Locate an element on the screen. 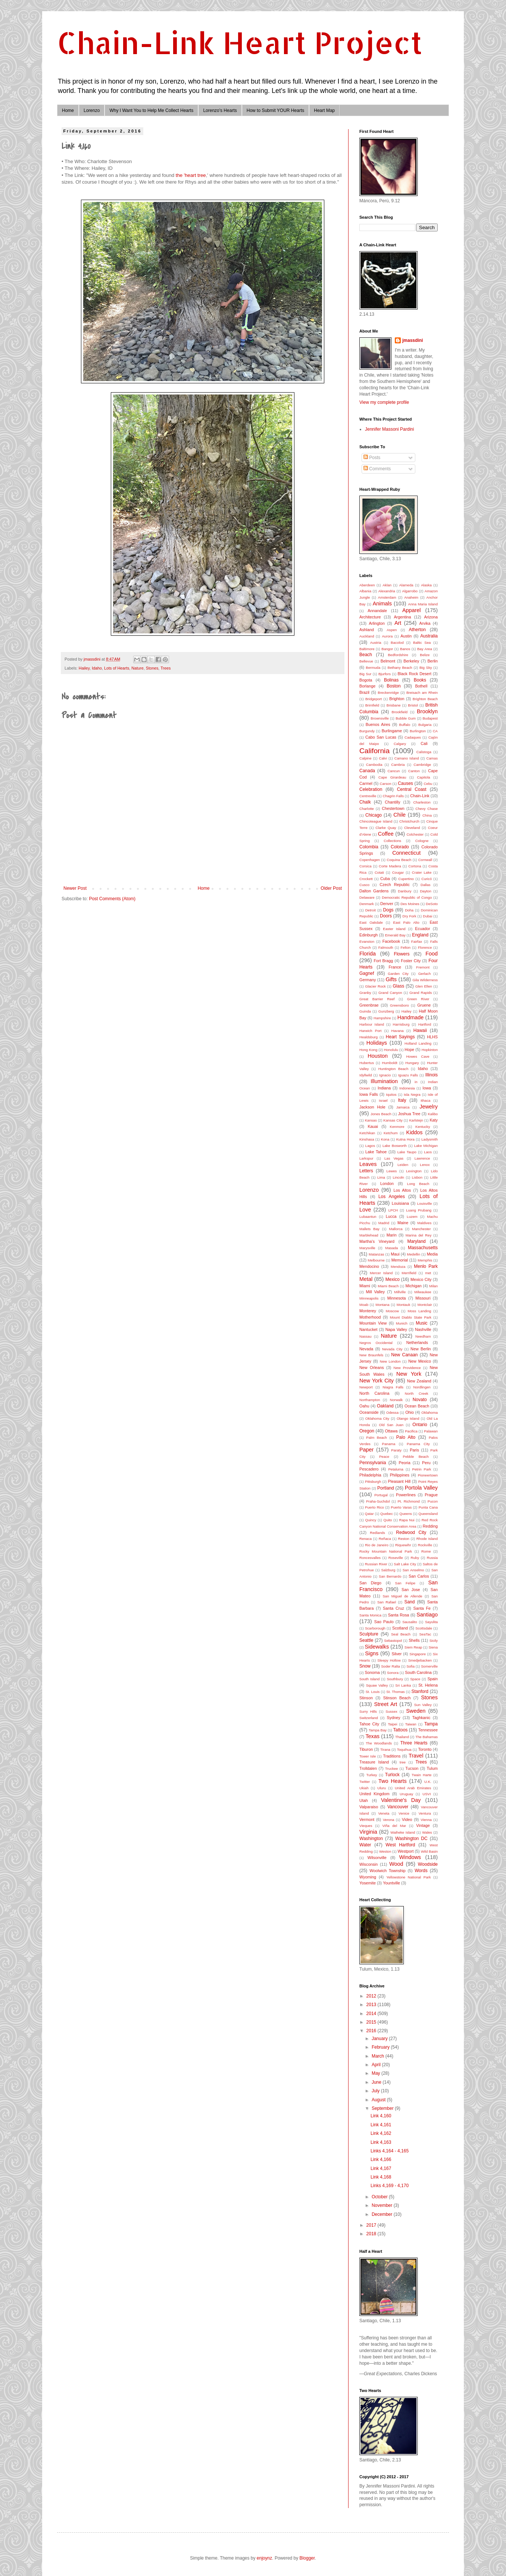 Image resolution: width=506 pixels, height=2576 pixels. Kauai is located at coordinates (373, 1126).